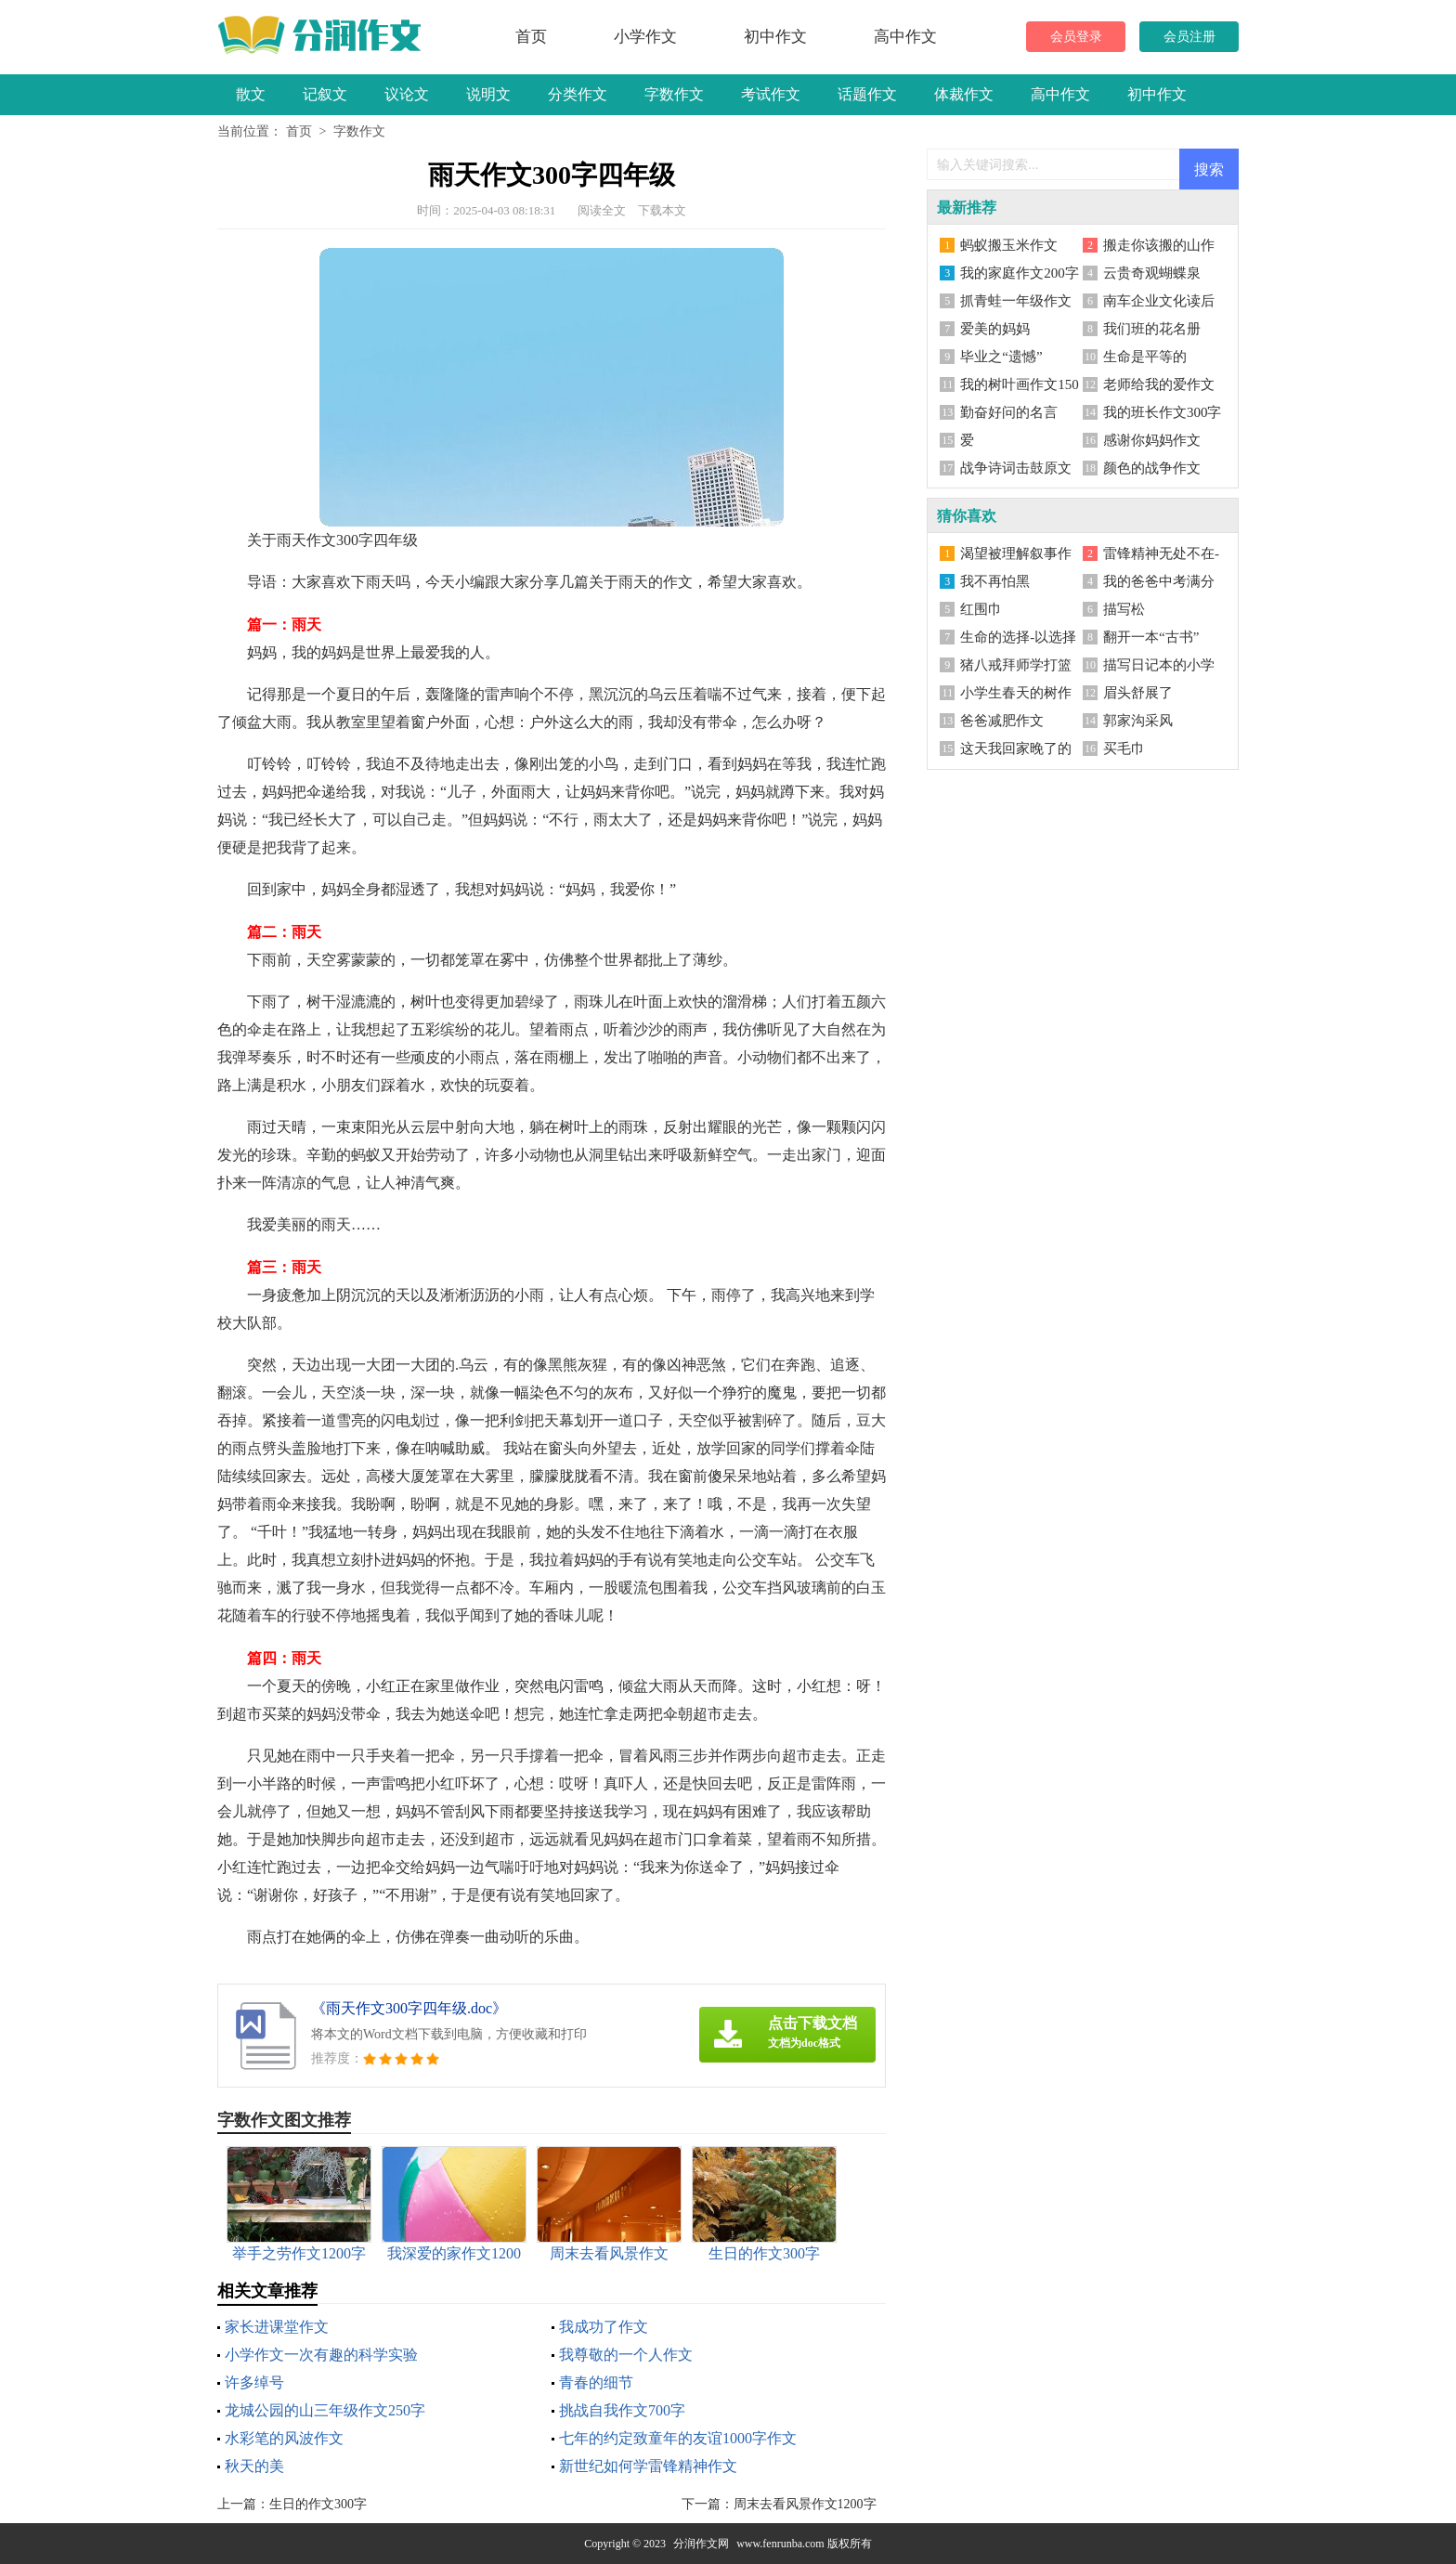 This screenshot has width=1456, height=2564. Describe the element at coordinates (602, 210) in the screenshot. I see `阅读全文` at that location.